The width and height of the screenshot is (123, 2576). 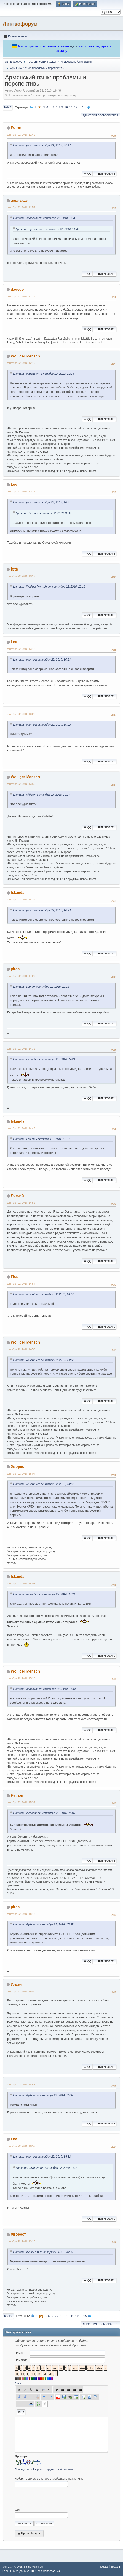 What do you see at coordinates (21, 1678) in the screenshot?
I see `сентября 22, 2010, 15:18` at bounding box center [21, 1678].